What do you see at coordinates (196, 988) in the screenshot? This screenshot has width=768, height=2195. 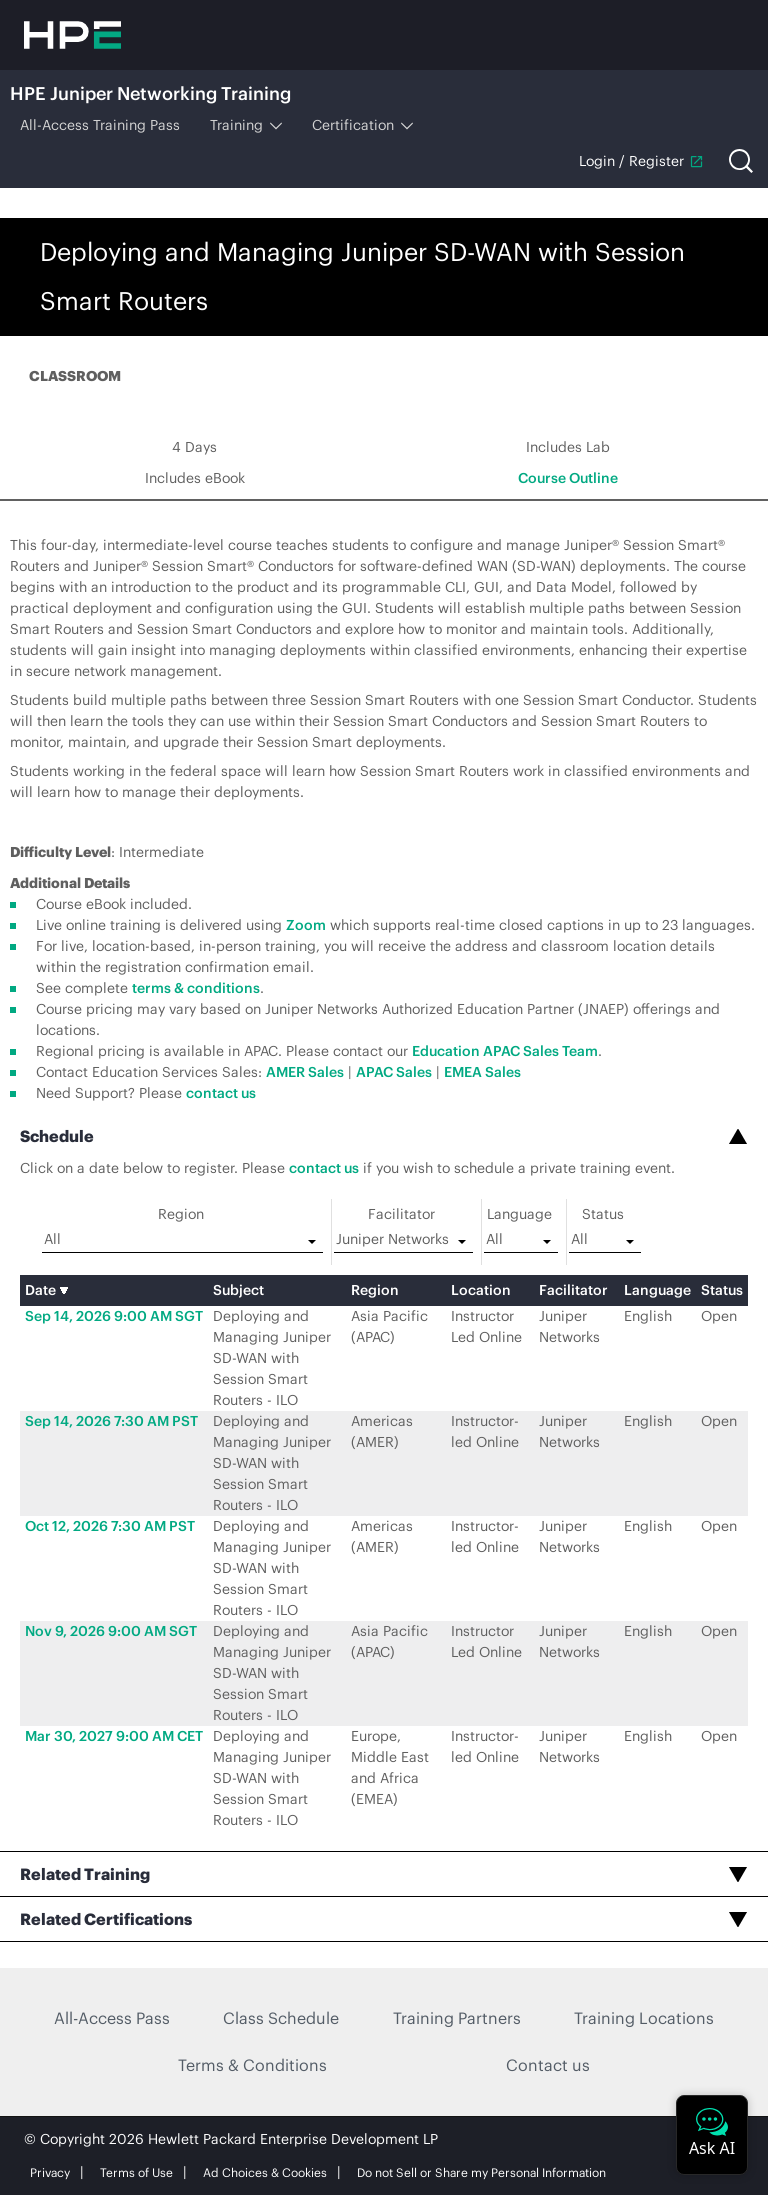 I see `terms & conditions` at bounding box center [196, 988].